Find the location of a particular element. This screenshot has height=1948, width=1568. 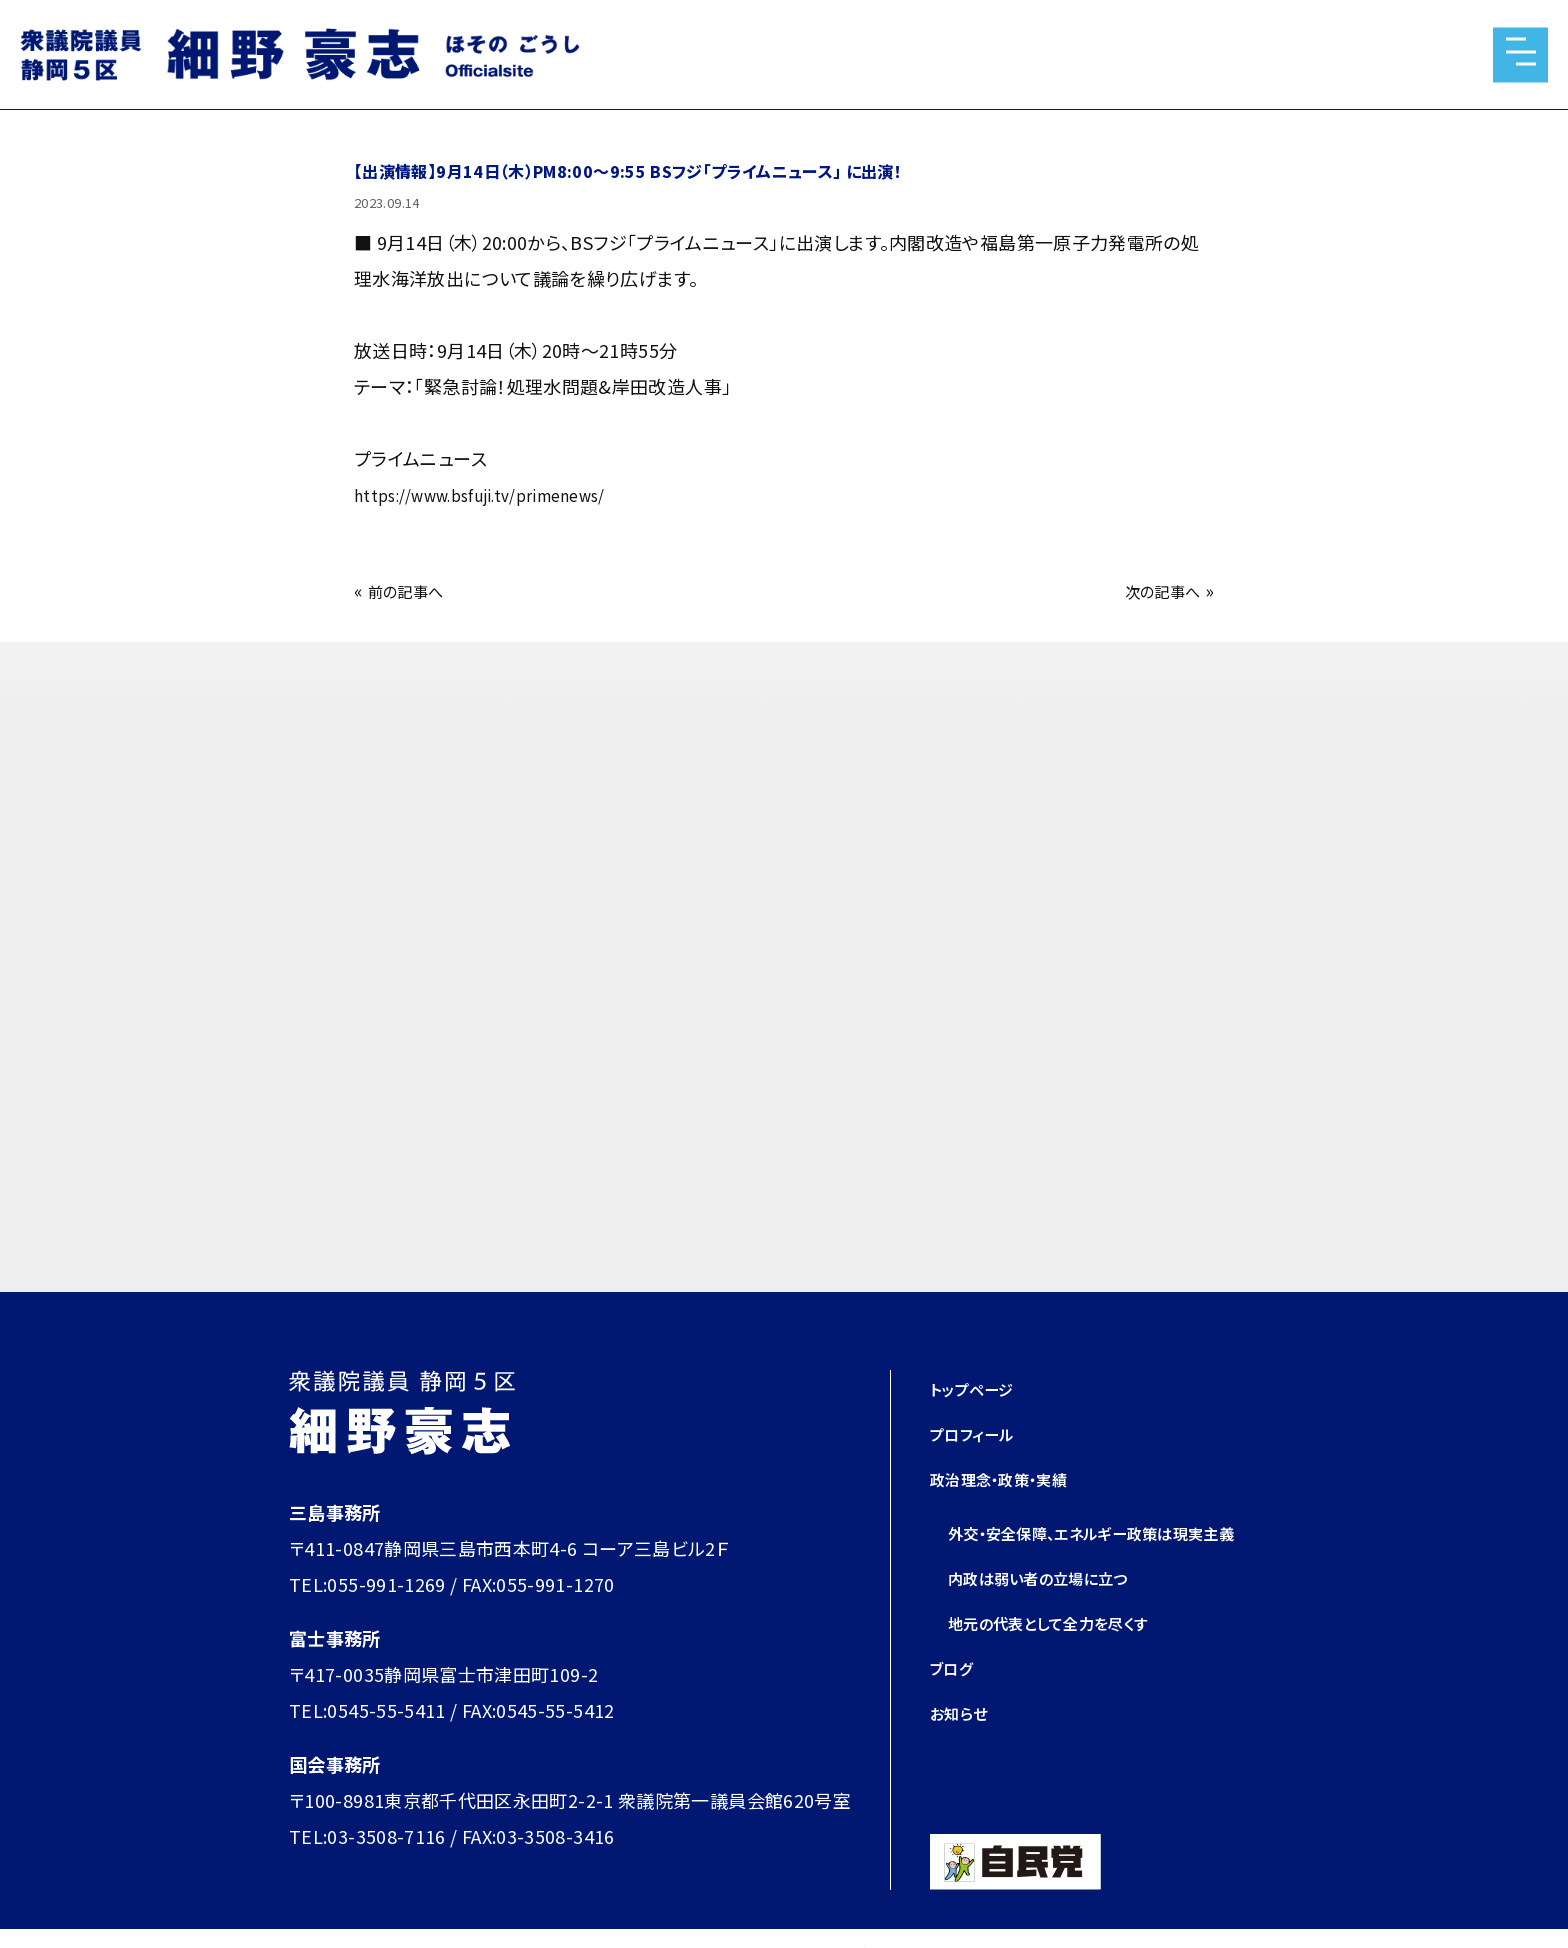

お知らせ is located at coordinates (964, 1748).